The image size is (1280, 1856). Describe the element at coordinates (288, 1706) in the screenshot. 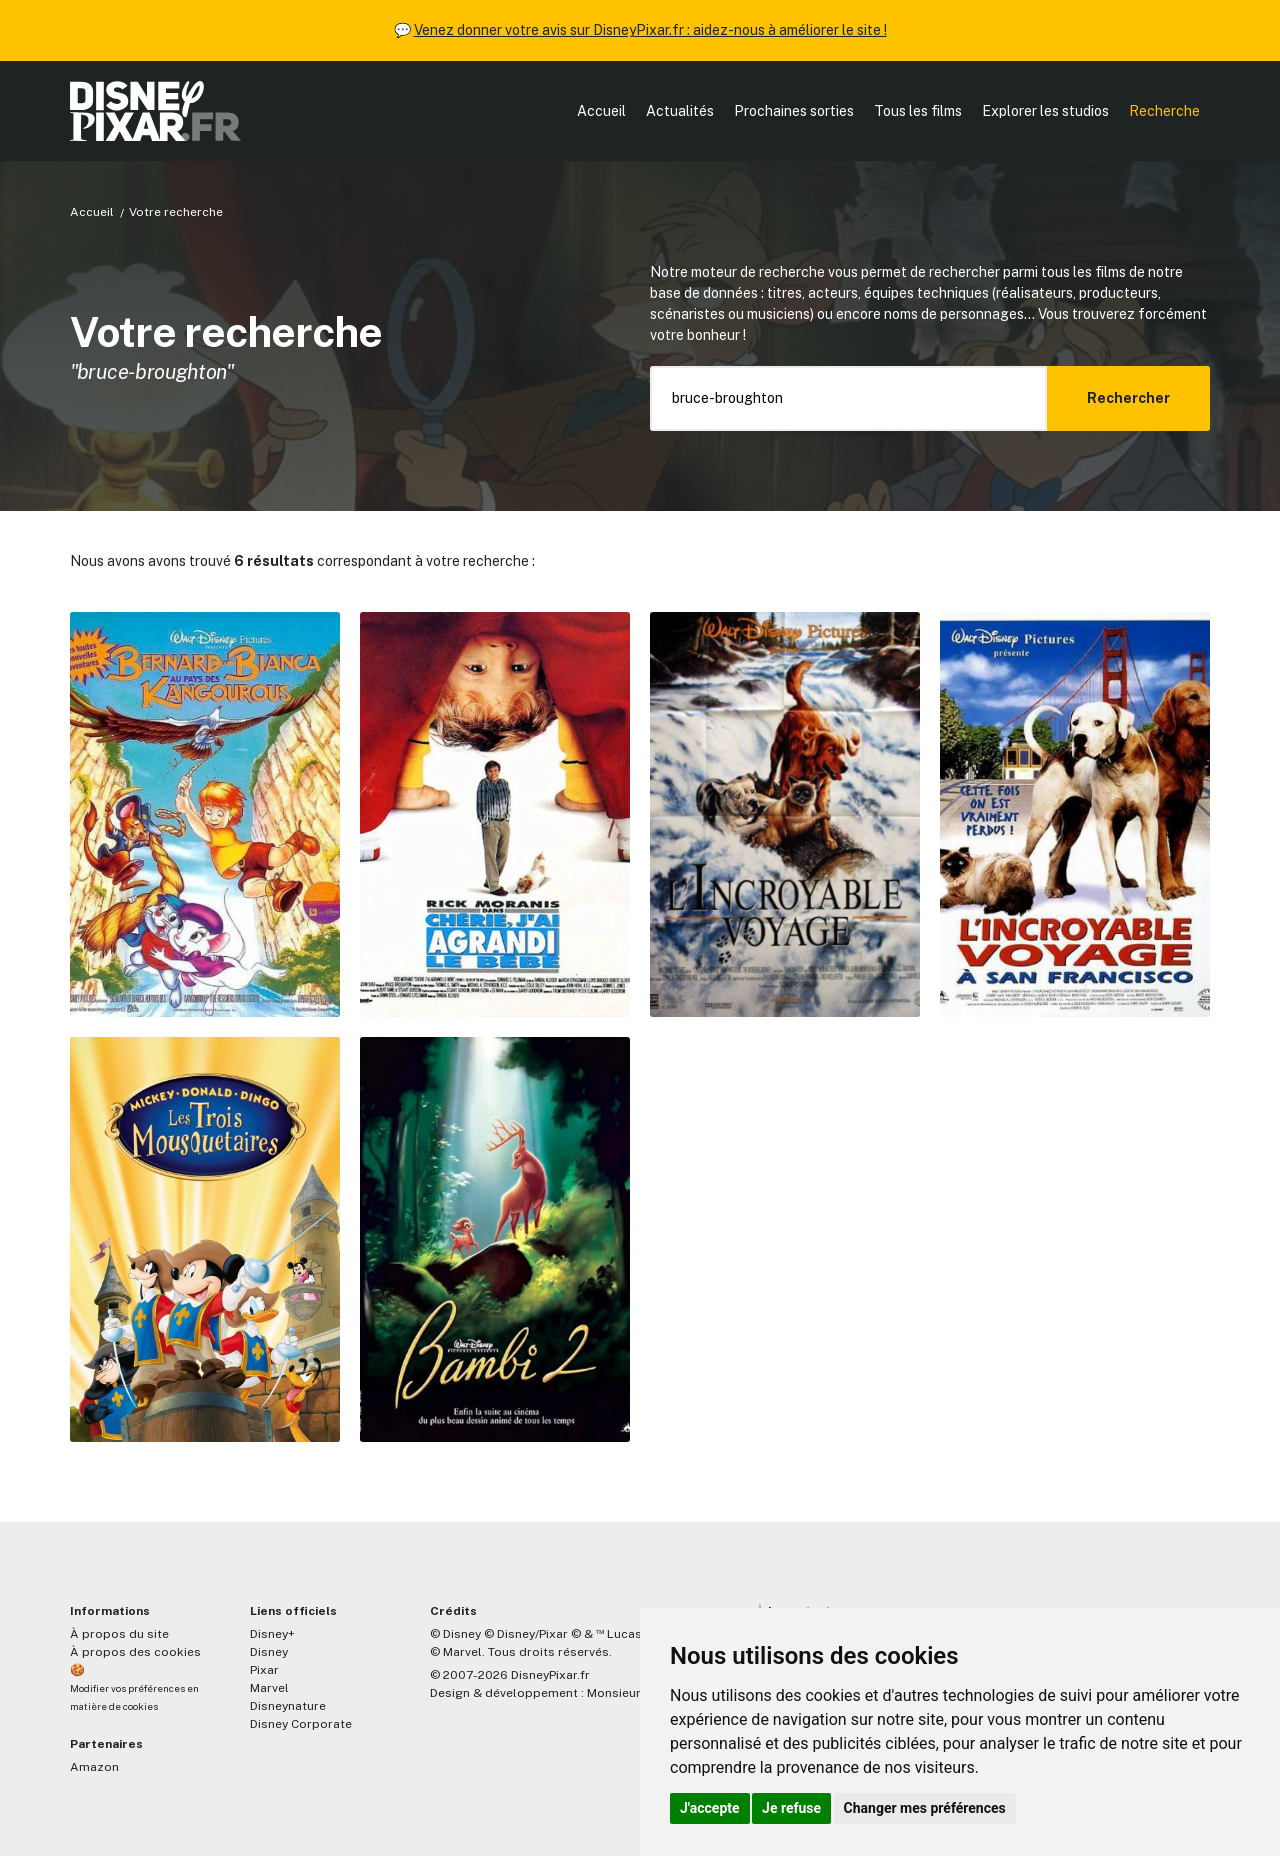

I see `Disneynature` at that location.